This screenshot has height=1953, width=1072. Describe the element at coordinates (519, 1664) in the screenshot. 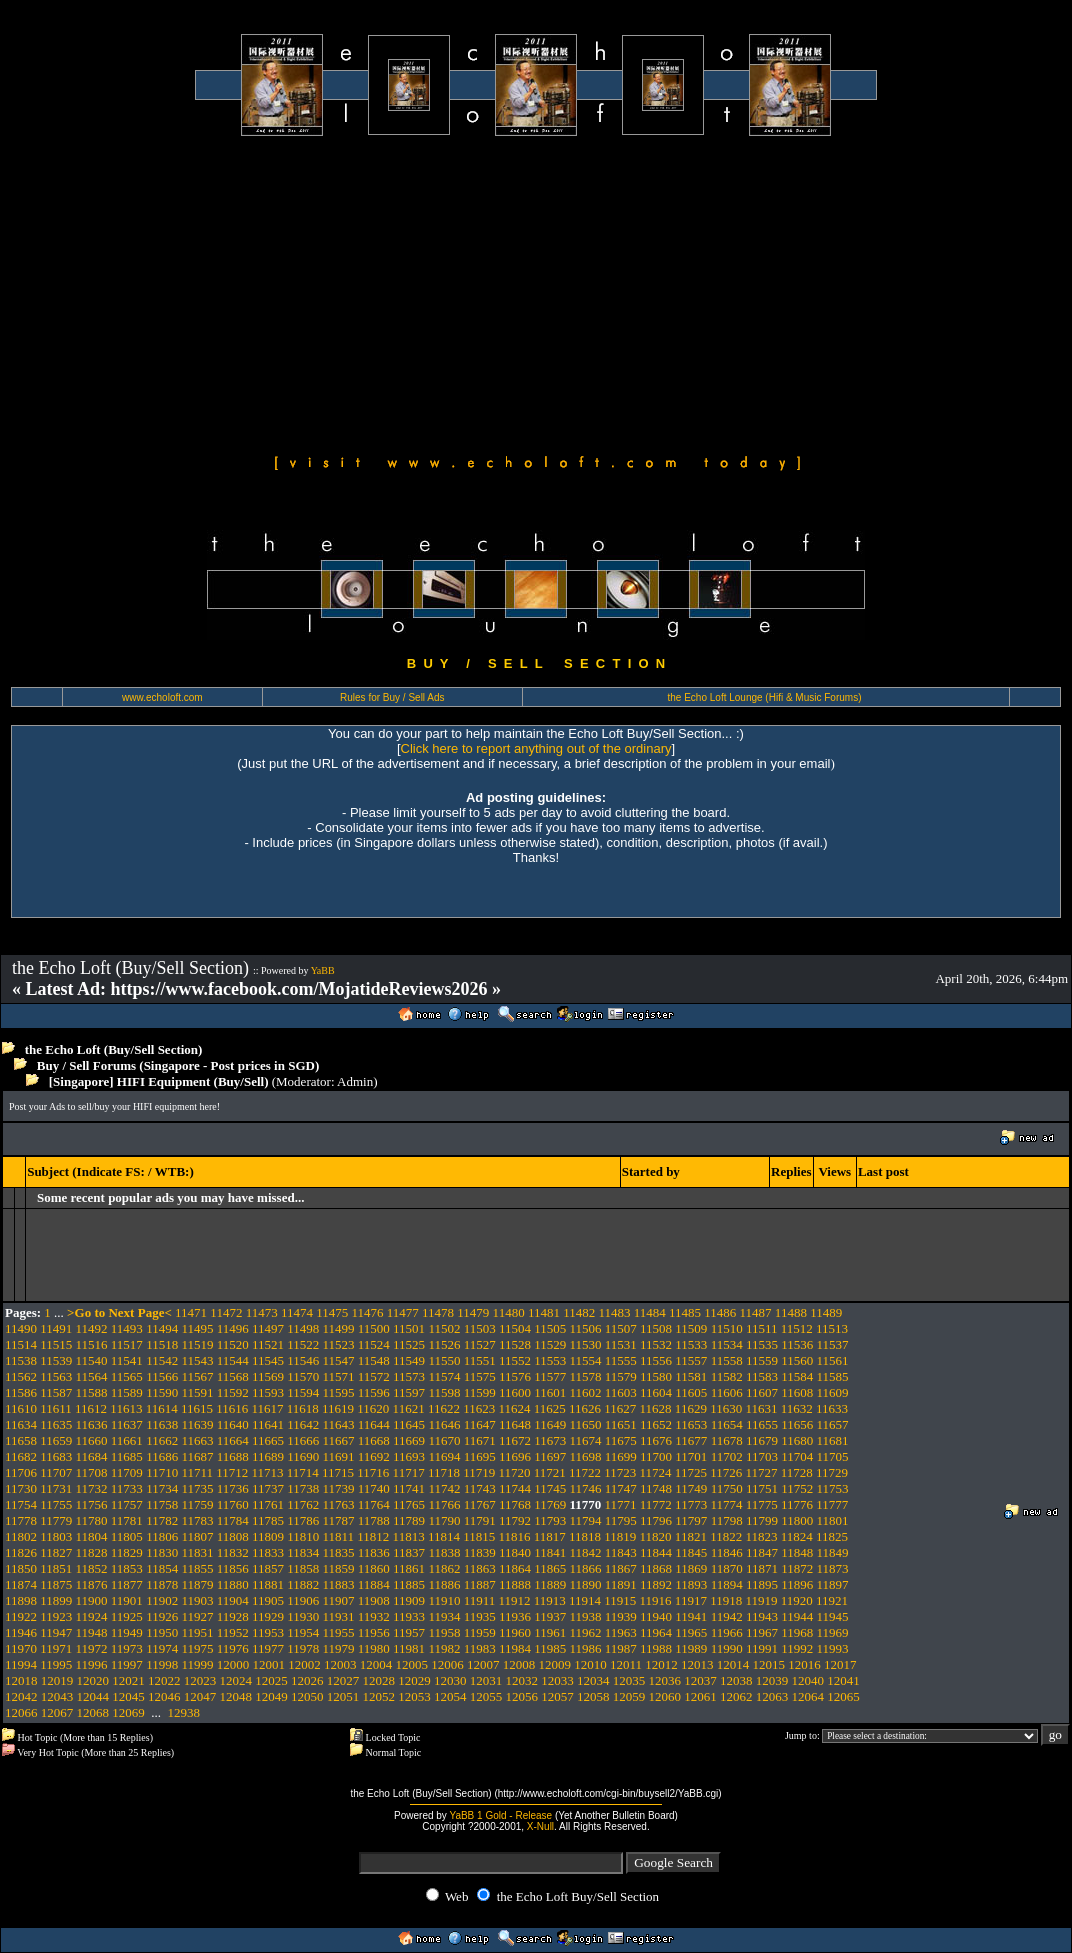

I see `12008` at that location.